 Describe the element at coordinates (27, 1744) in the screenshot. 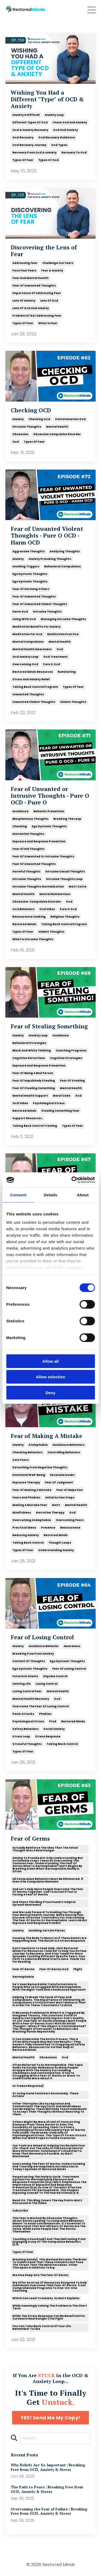

I see `stressful thoughts` at that location.